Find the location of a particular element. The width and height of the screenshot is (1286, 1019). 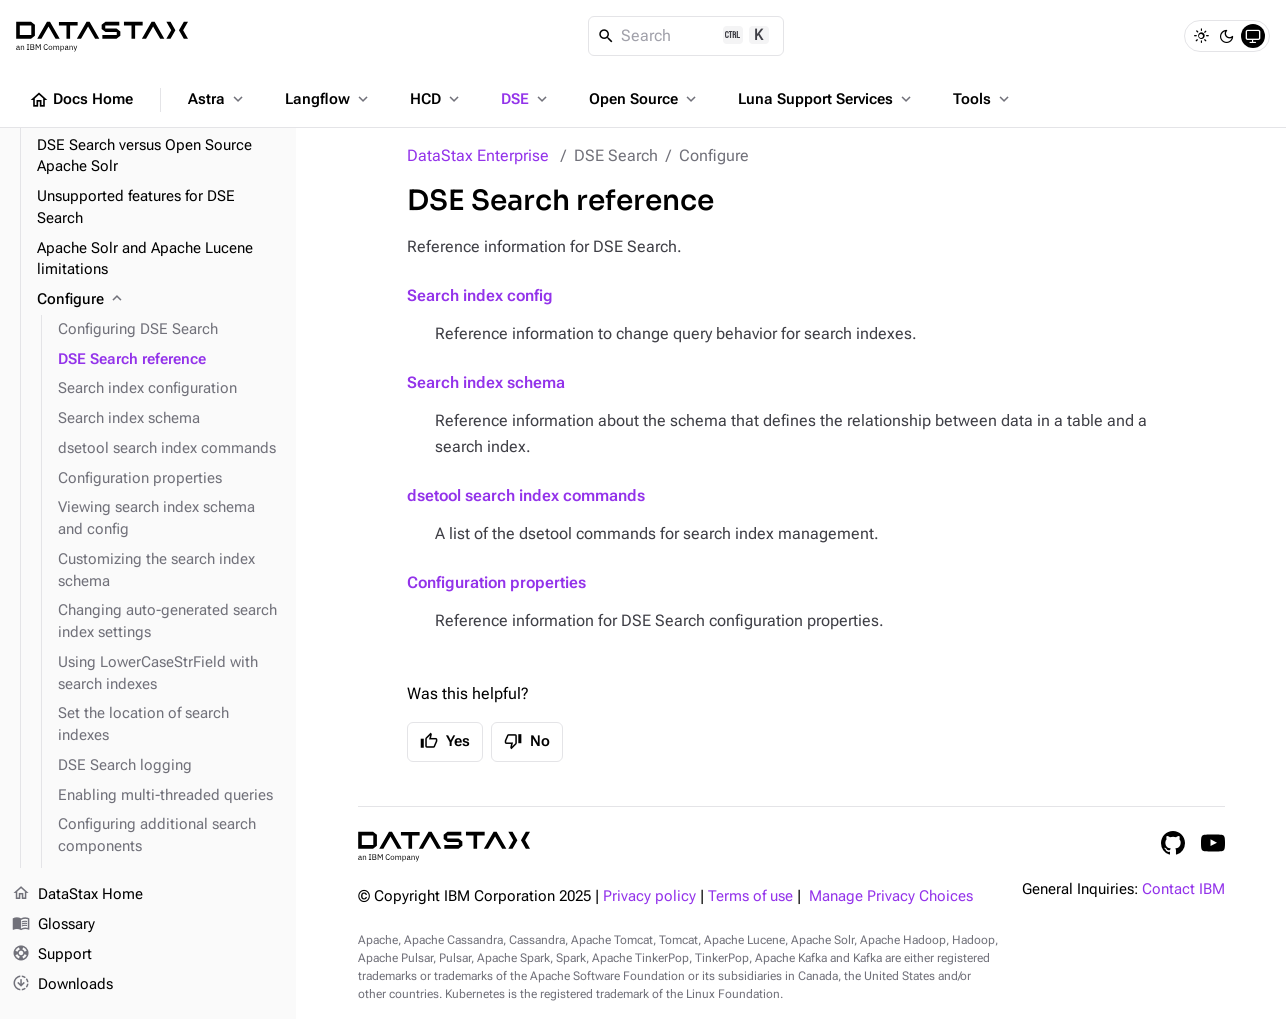

Manage Privacy Choices is located at coordinates (891, 896).